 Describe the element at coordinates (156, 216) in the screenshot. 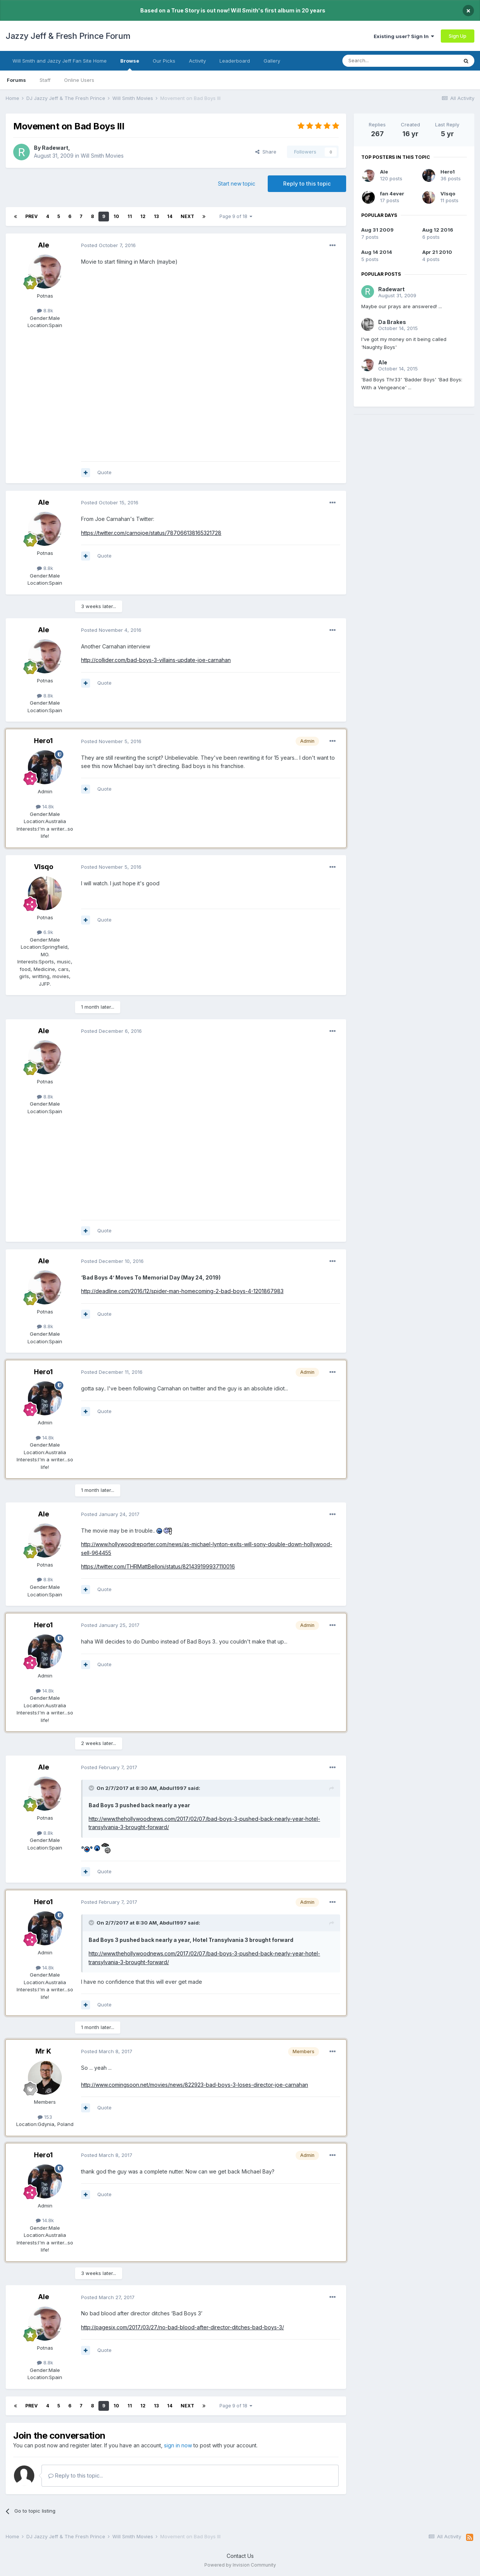

I see `13` at that location.